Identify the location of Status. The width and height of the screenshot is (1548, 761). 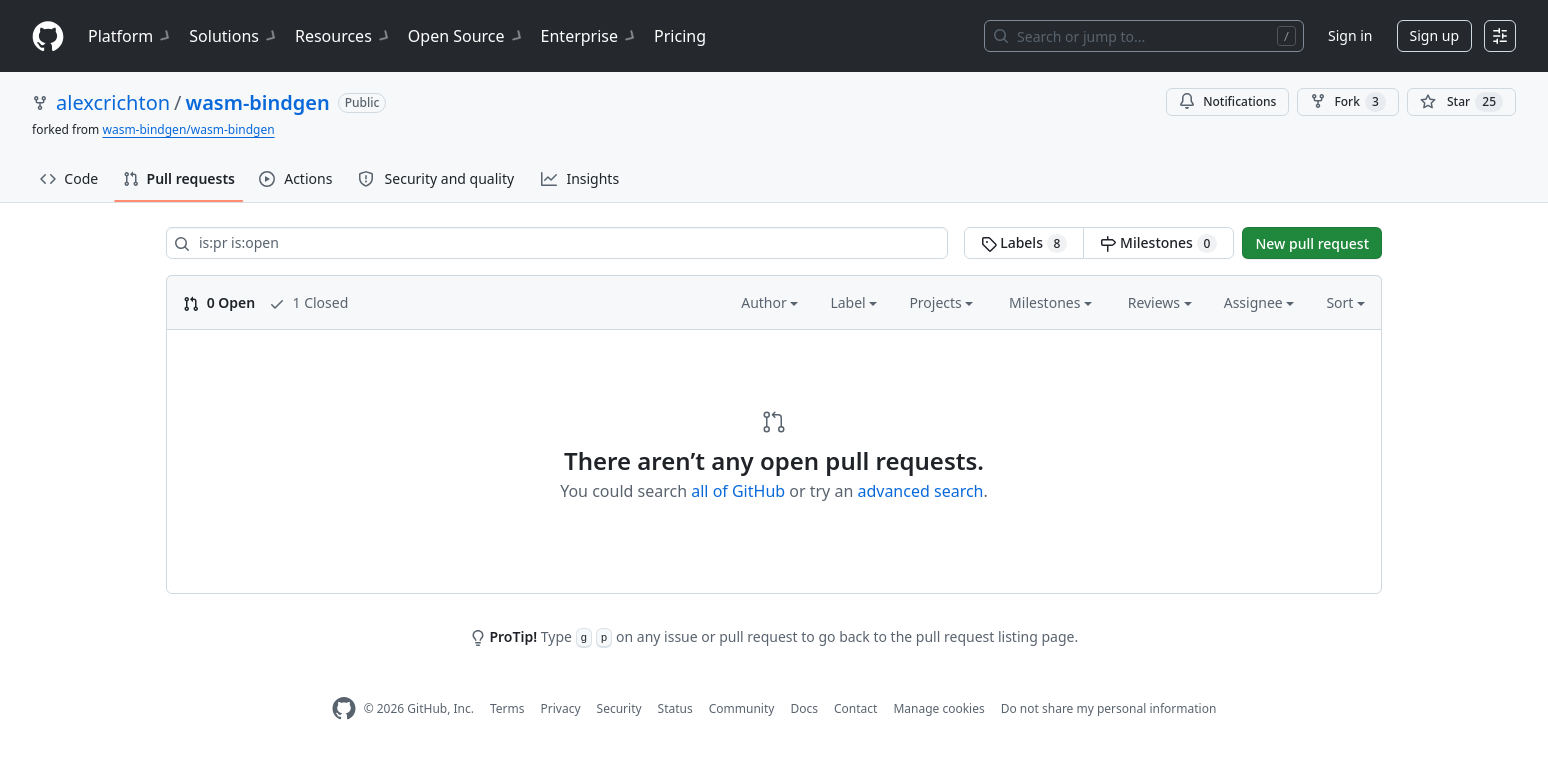
(675, 708).